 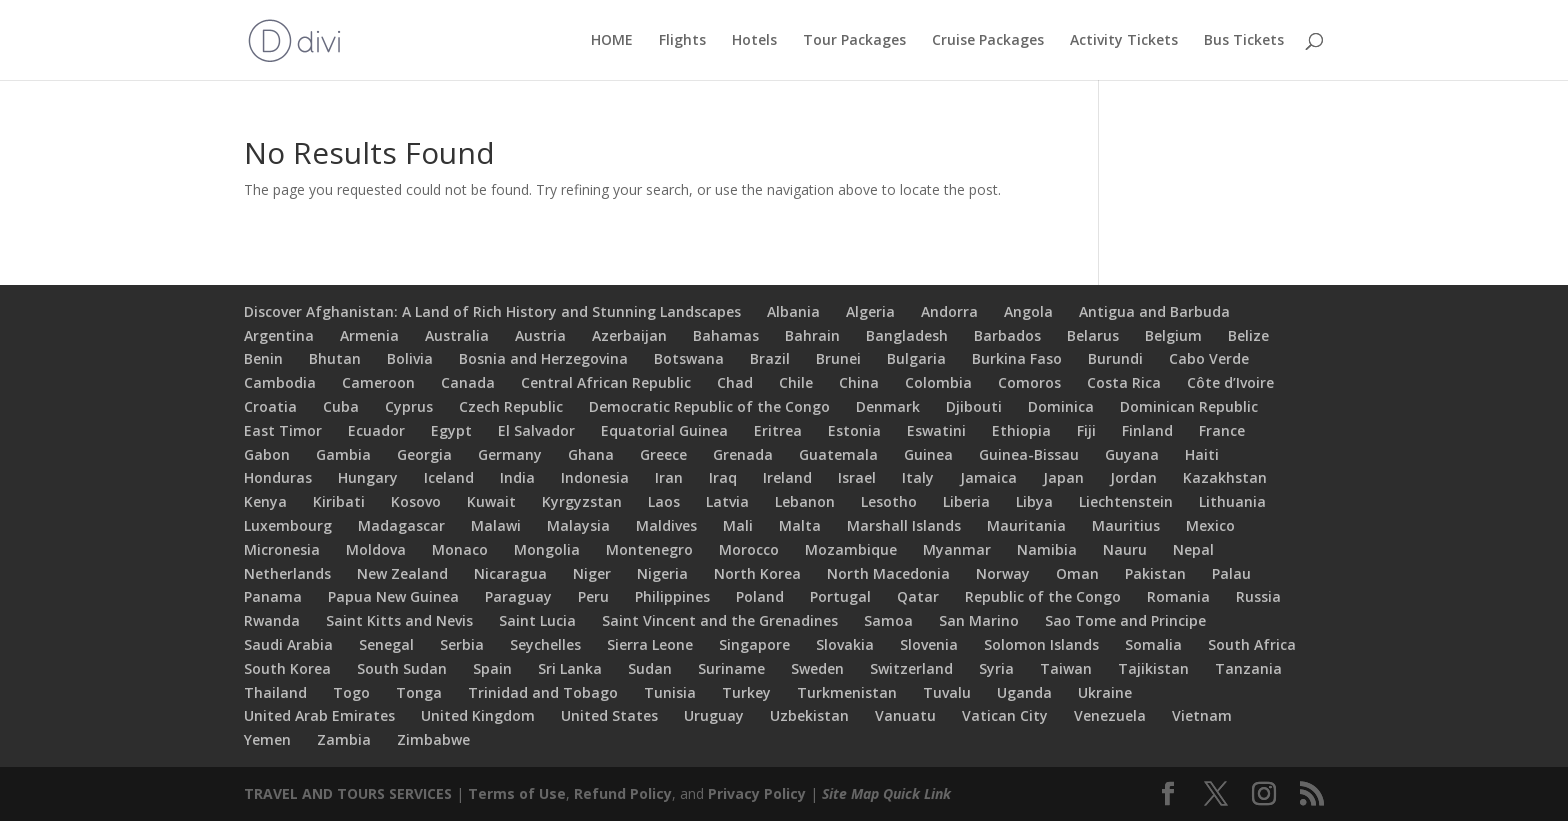 I want to click on Sweden, so click(x=817, y=668).